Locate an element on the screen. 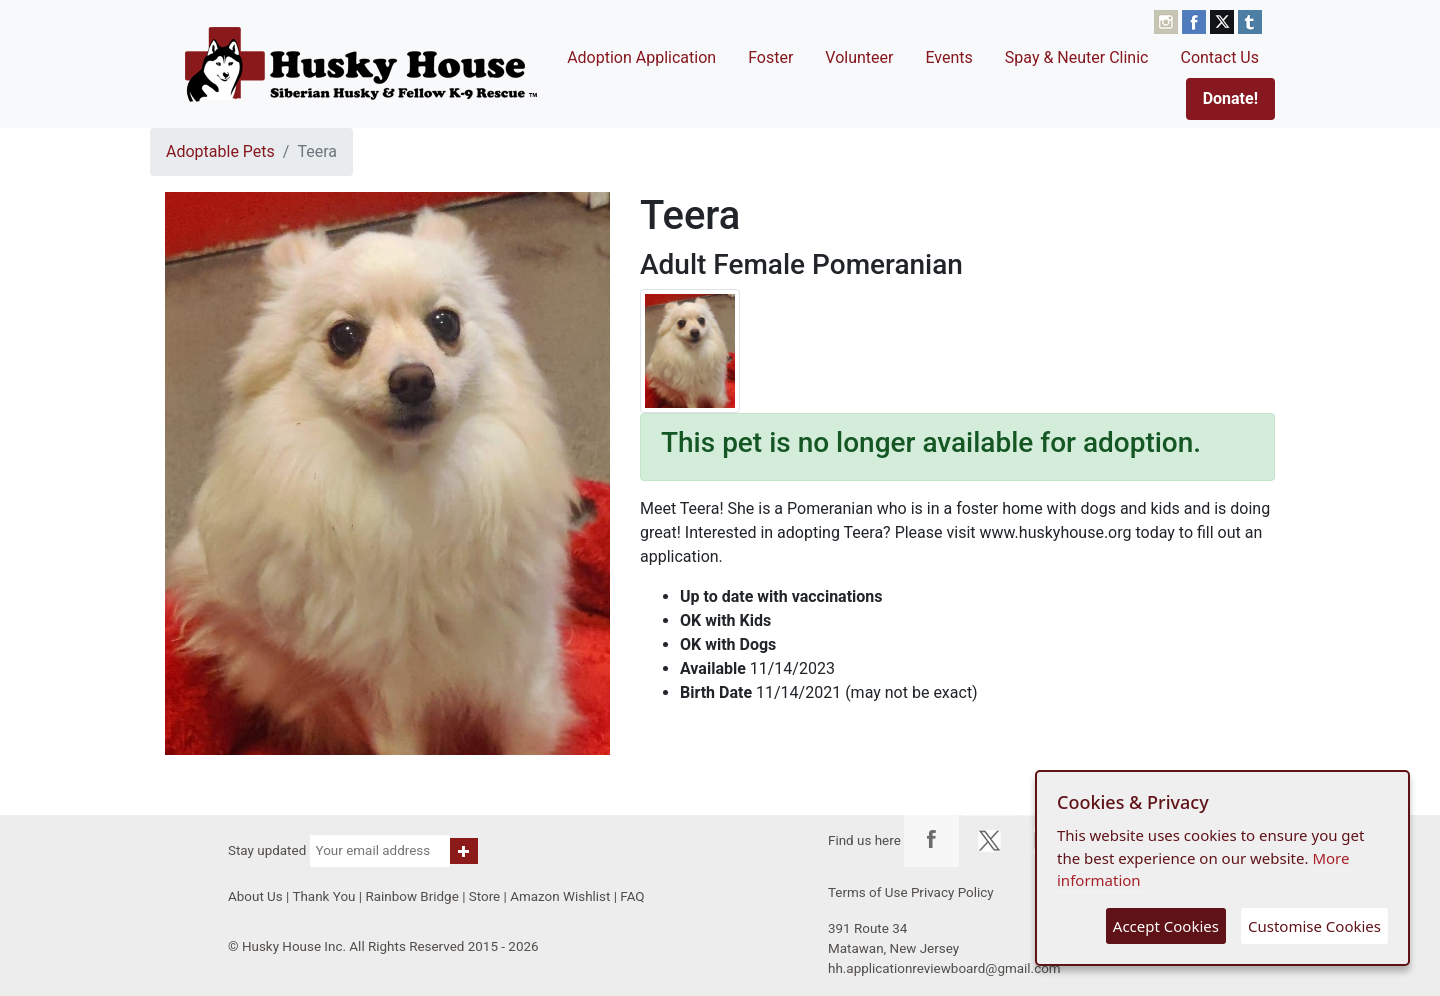 Image resolution: width=1440 pixels, height=996 pixels. Privacy Policy is located at coordinates (952, 892).